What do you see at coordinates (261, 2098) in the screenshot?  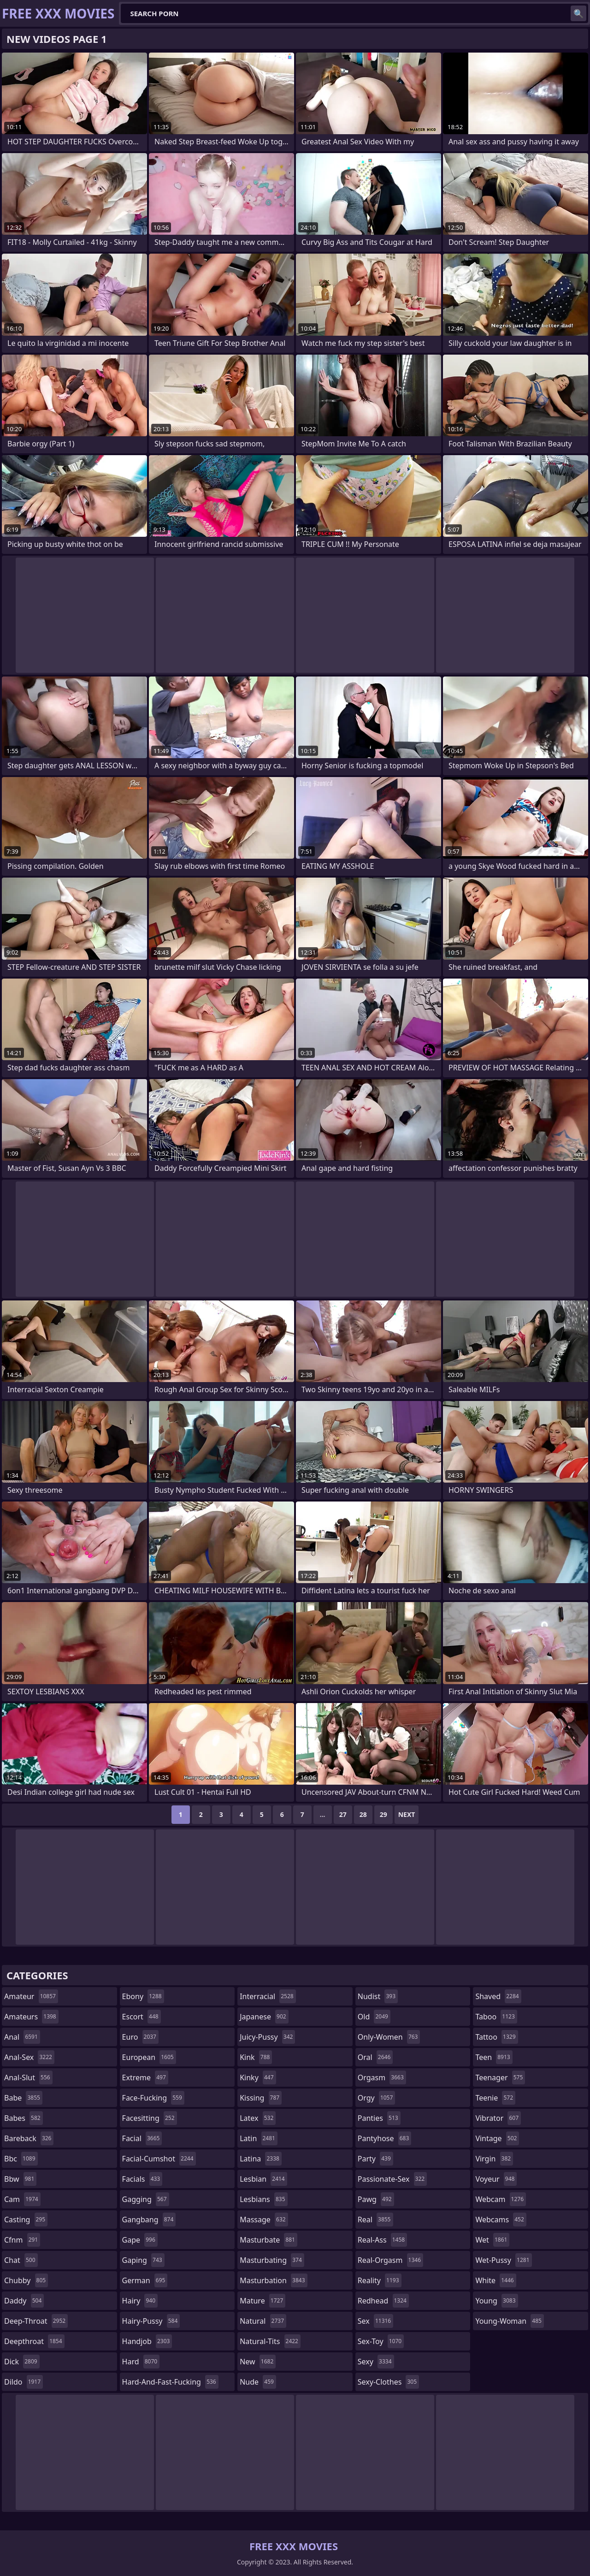 I see `kissing` at bounding box center [261, 2098].